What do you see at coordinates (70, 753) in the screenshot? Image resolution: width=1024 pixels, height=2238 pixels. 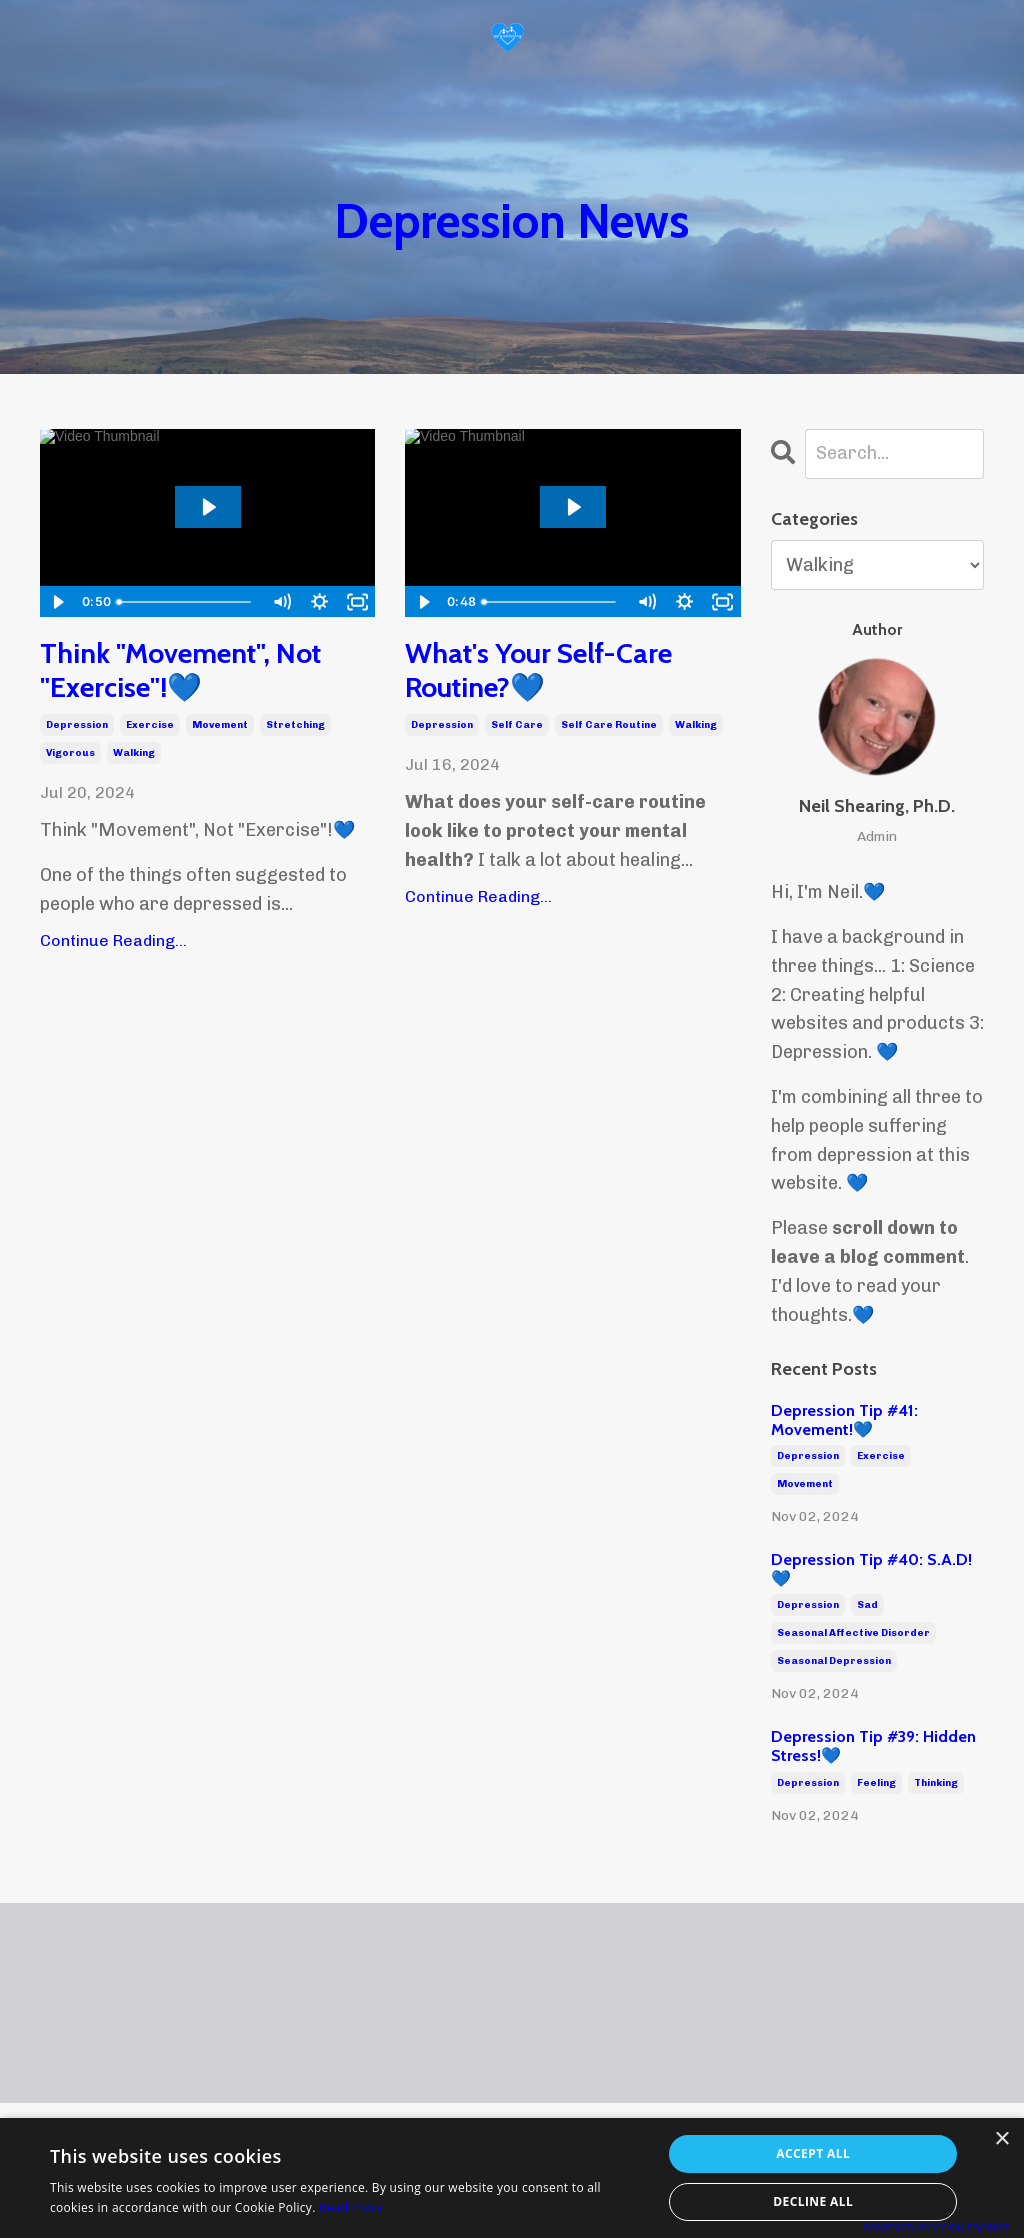 I see `vigorous` at bounding box center [70, 753].